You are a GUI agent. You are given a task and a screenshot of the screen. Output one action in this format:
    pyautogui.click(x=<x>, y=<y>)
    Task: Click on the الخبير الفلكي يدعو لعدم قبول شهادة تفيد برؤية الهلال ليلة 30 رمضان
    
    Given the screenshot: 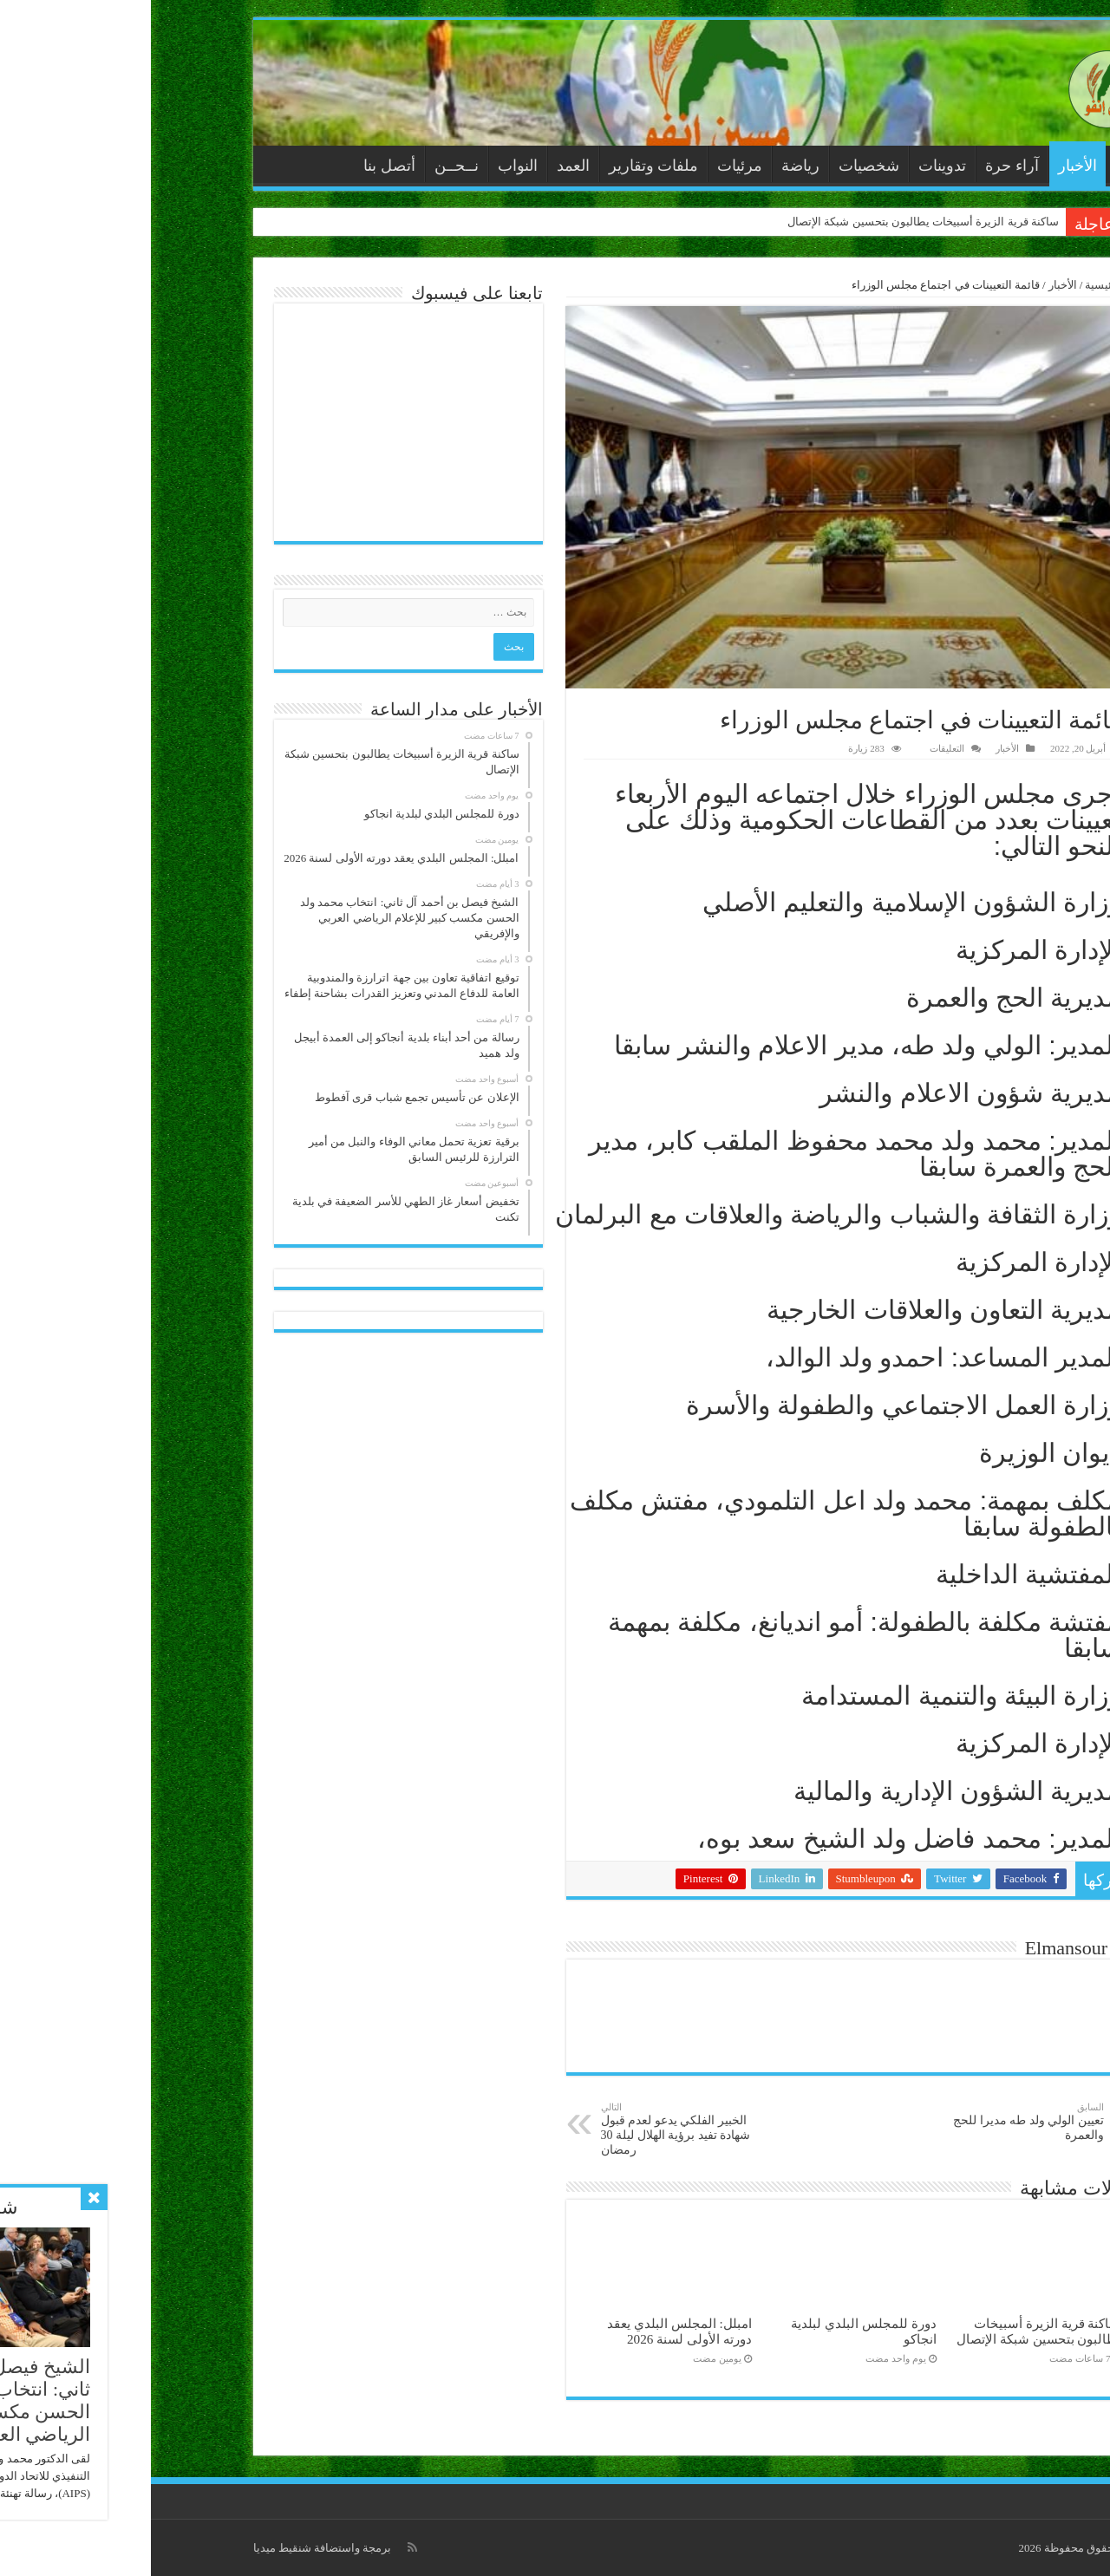 What is the action you would take?
    pyautogui.click(x=539, y=2129)
    